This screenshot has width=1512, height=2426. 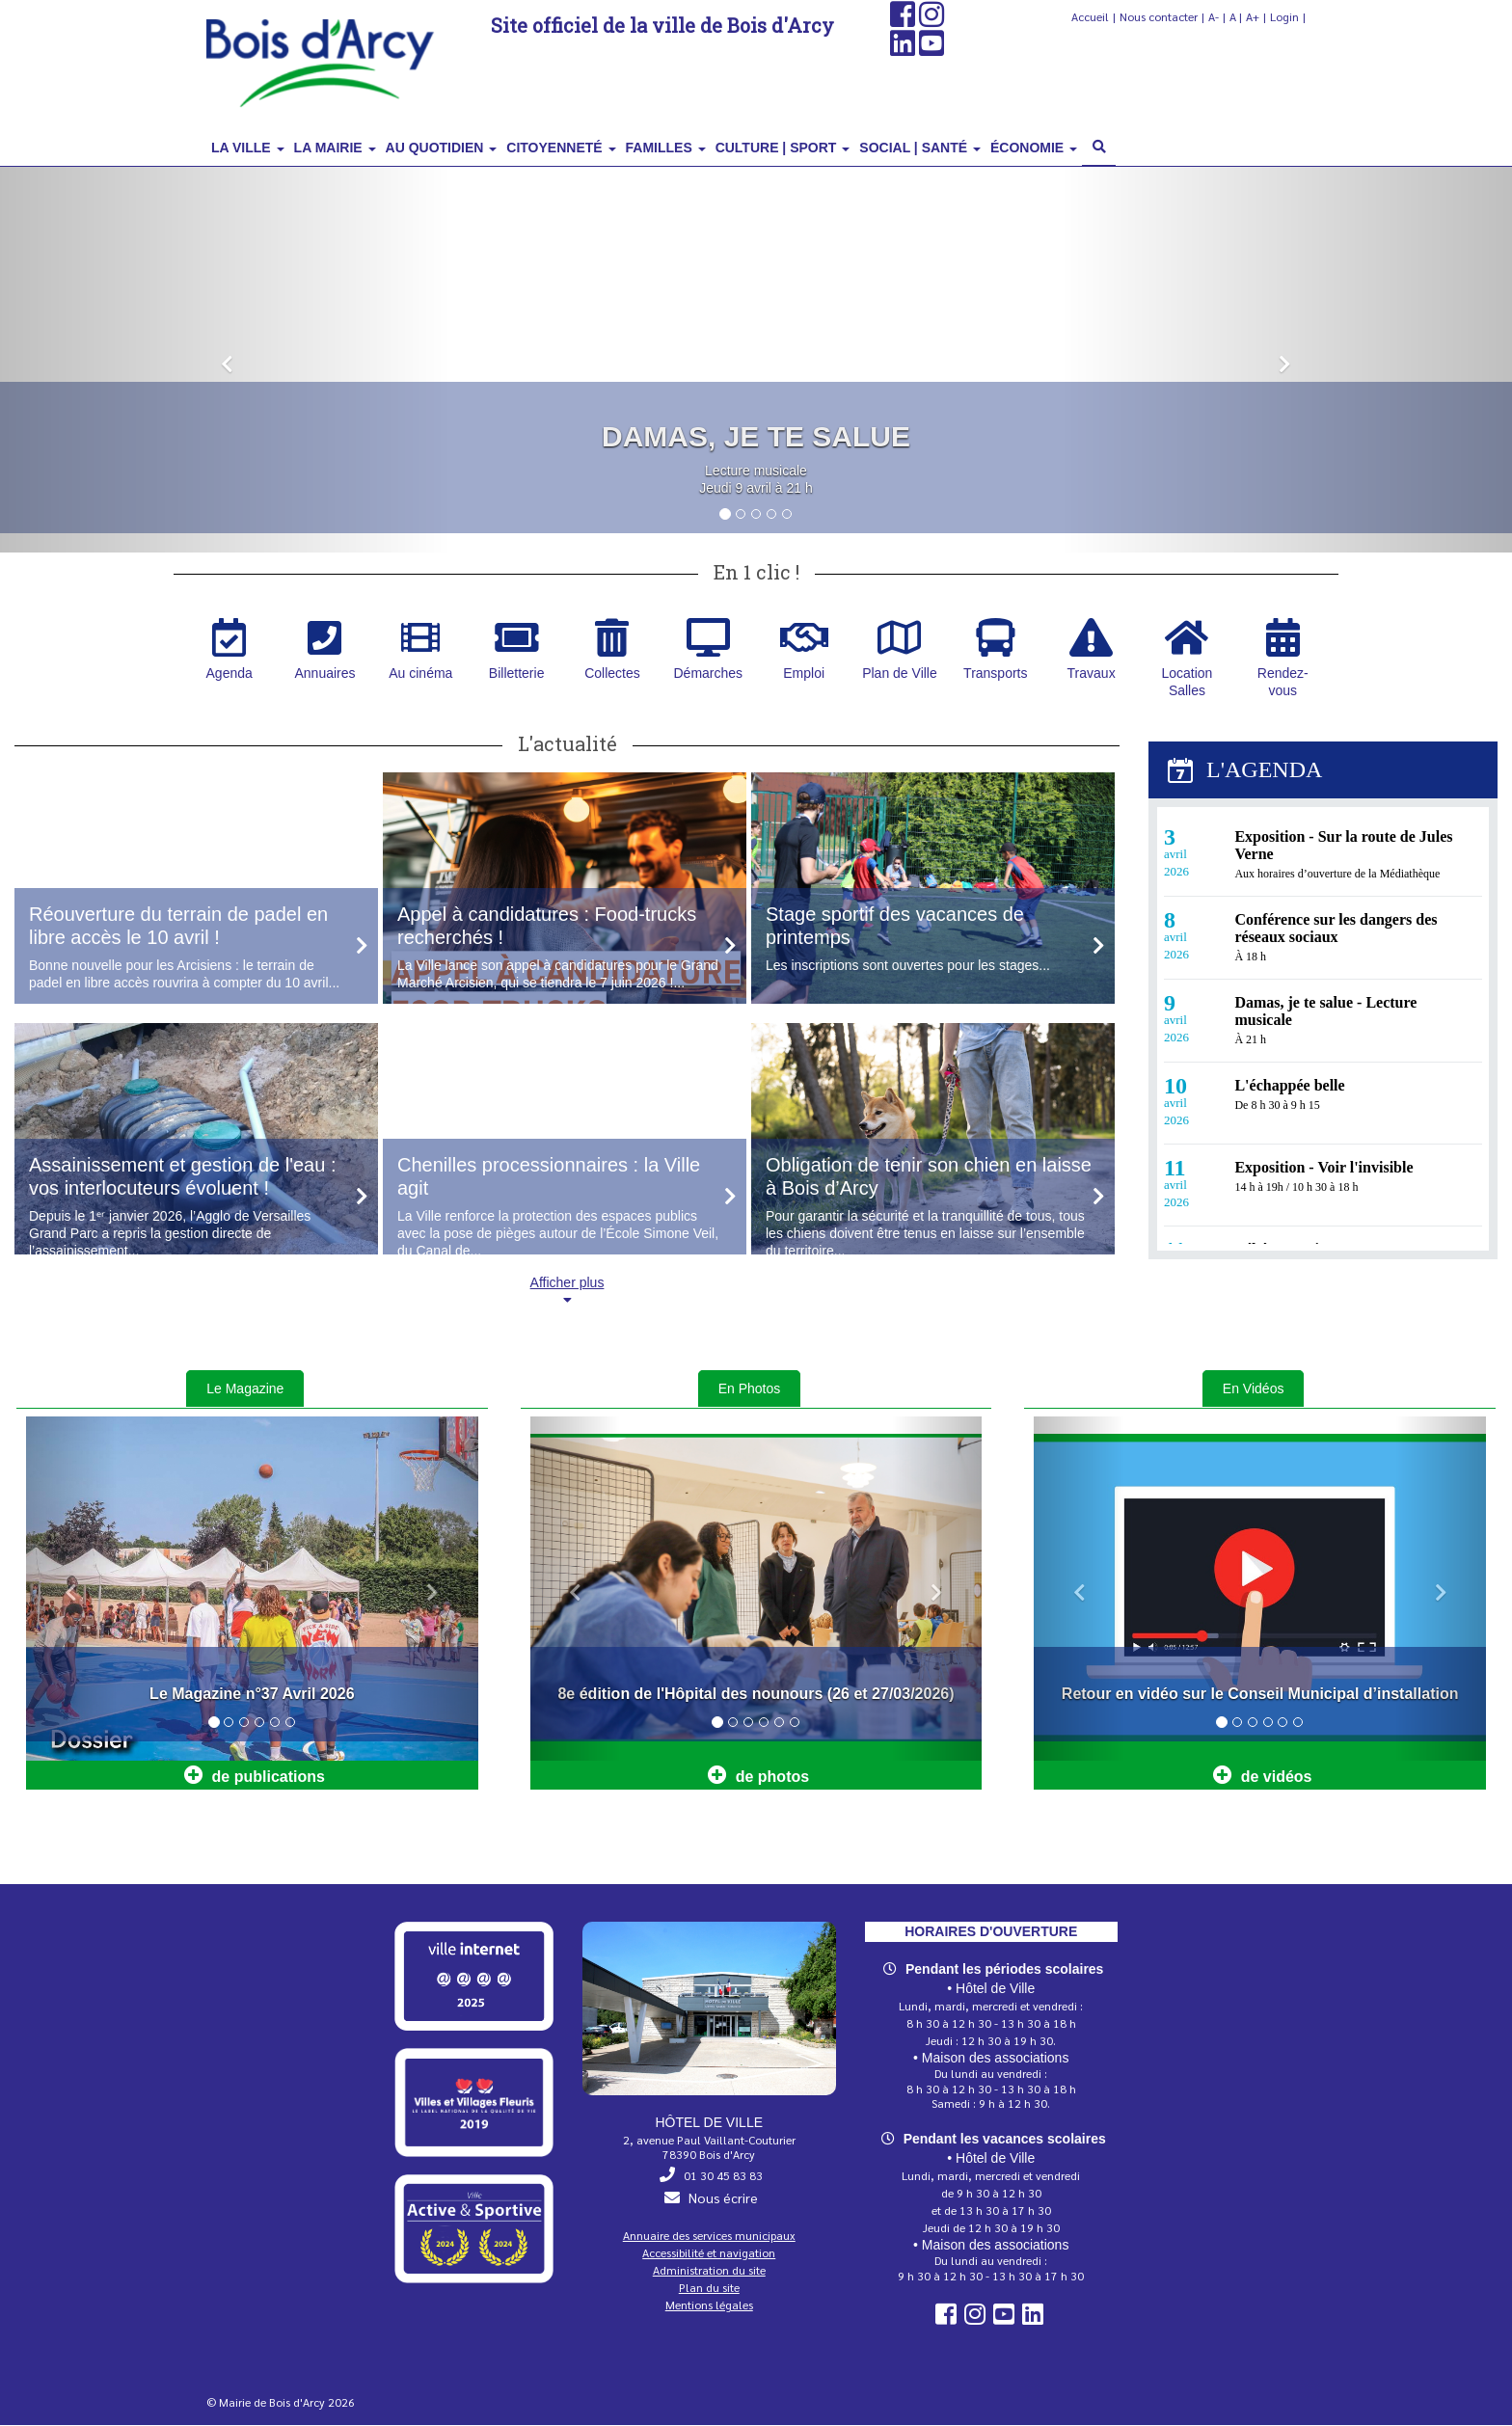 I want to click on Afficher plus, so click(x=567, y=1291).